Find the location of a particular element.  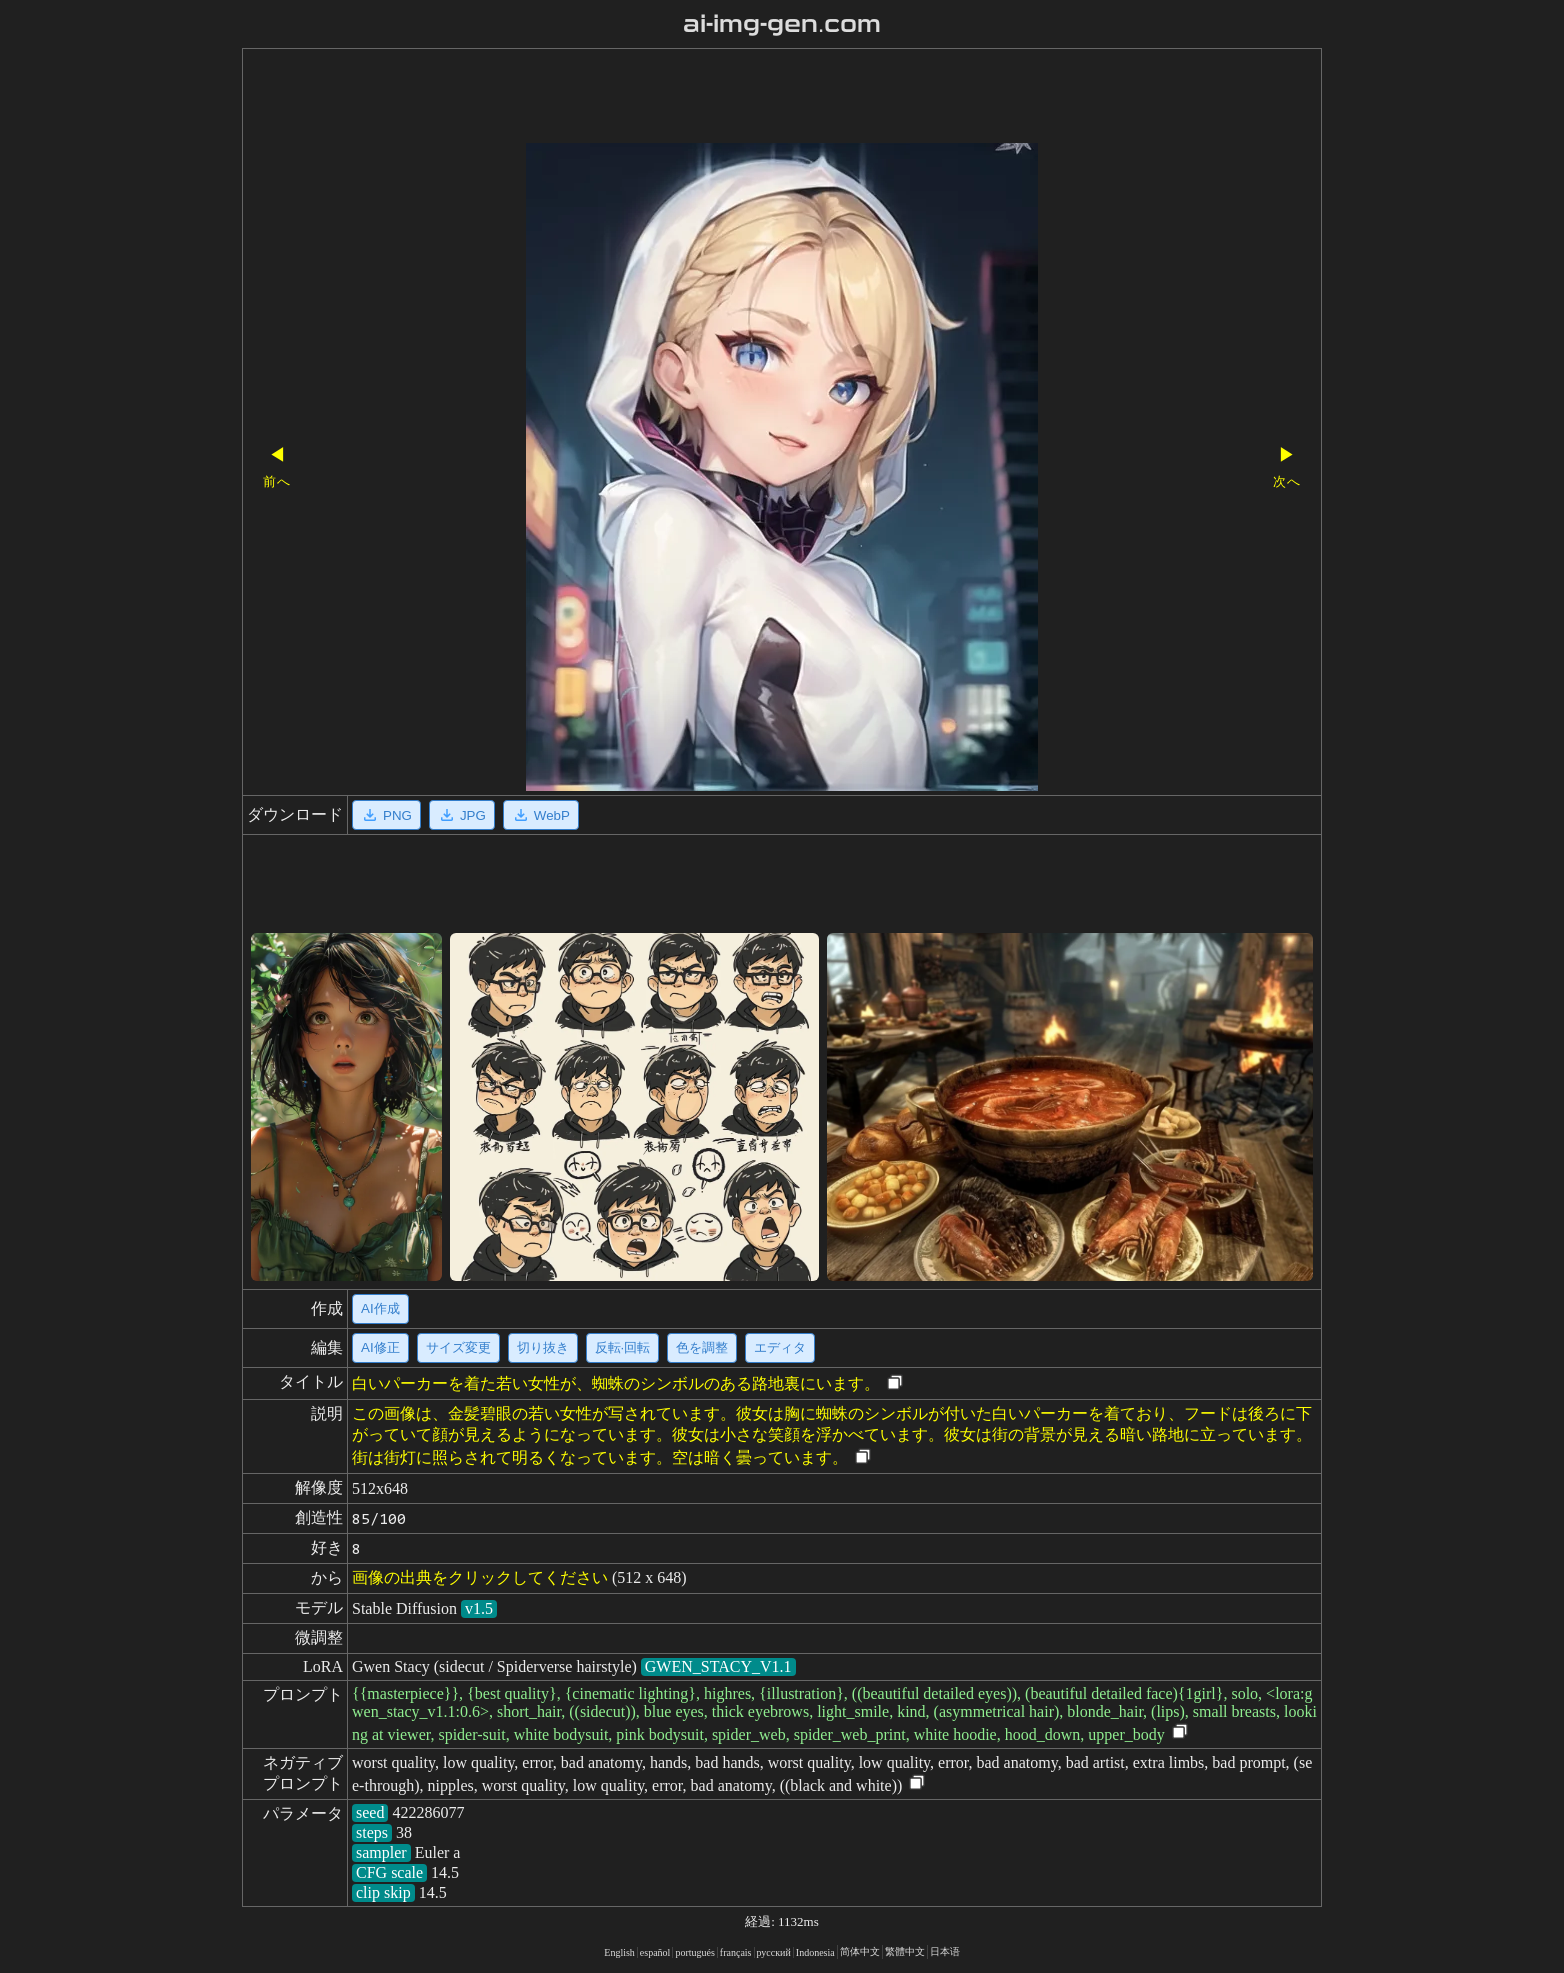

サイズ変更 is located at coordinates (458, 1347).